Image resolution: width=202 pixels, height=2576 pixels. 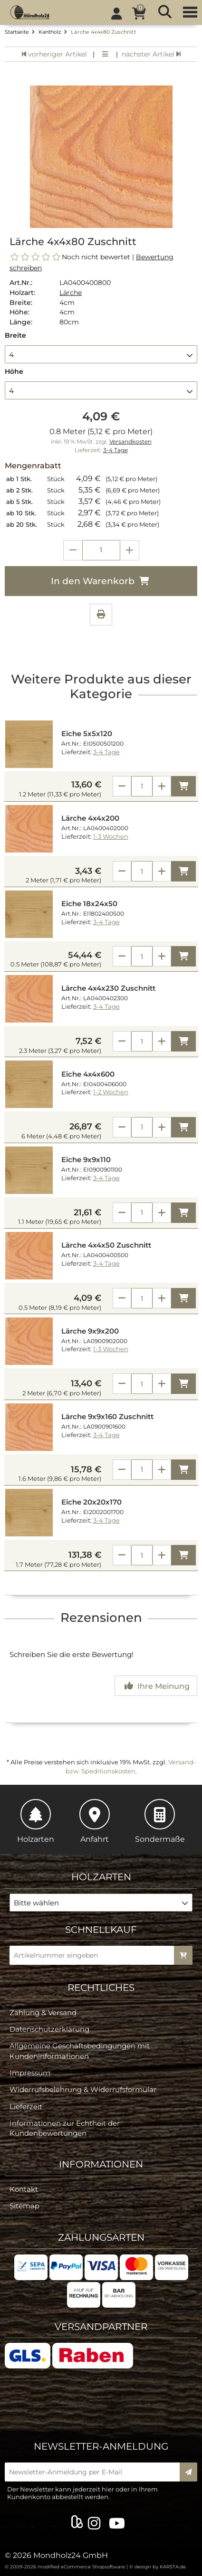 What do you see at coordinates (110, 836) in the screenshot?
I see `1-3 Wochen` at bounding box center [110, 836].